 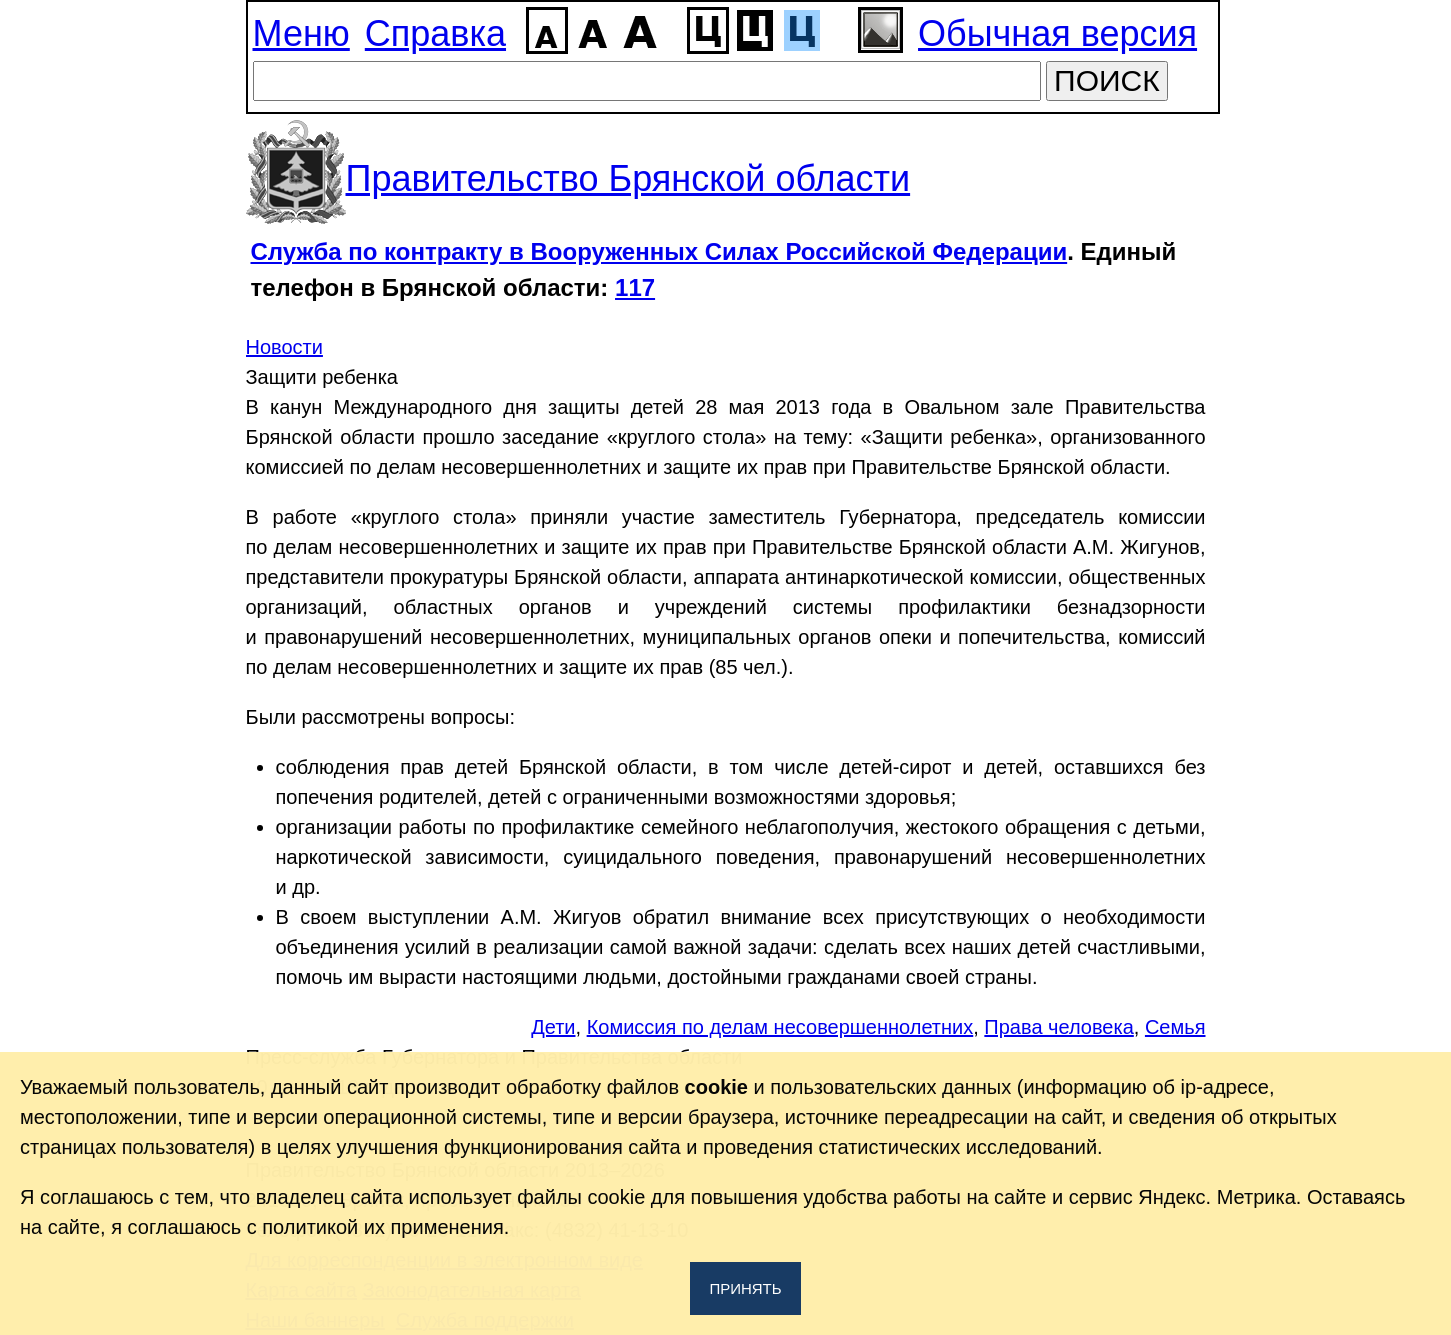 What do you see at coordinates (1058, 1027) in the screenshot?
I see `Права человека` at bounding box center [1058, 1027].